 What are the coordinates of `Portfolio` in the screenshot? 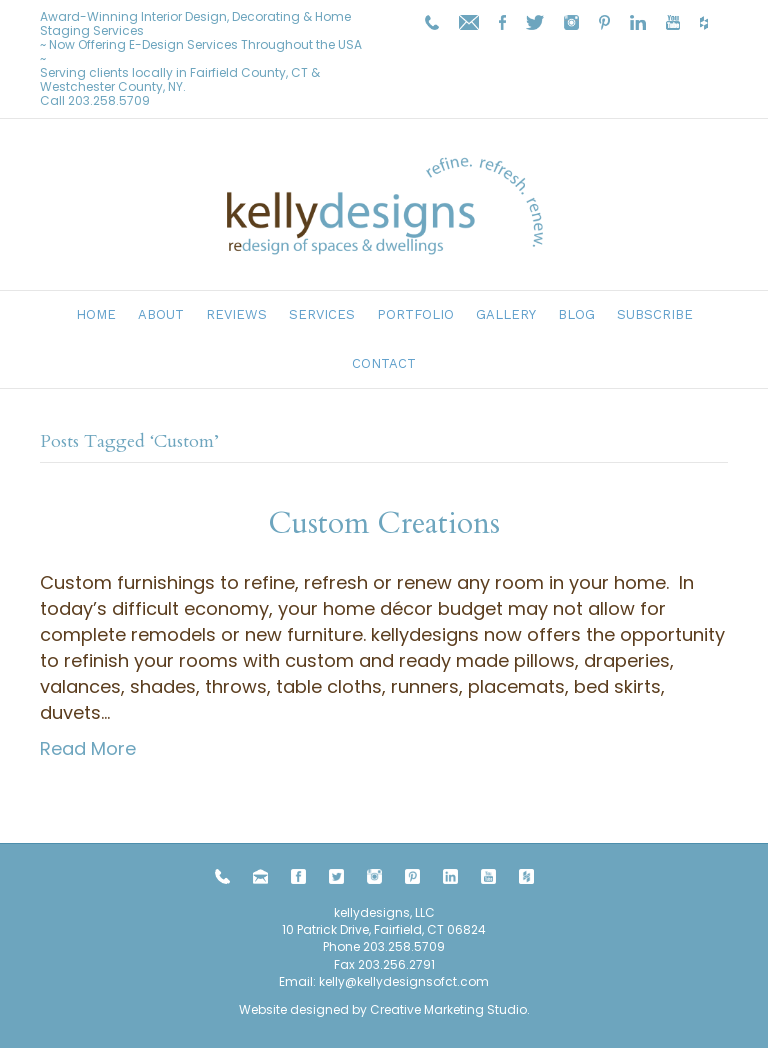 It's located at (415, 314).